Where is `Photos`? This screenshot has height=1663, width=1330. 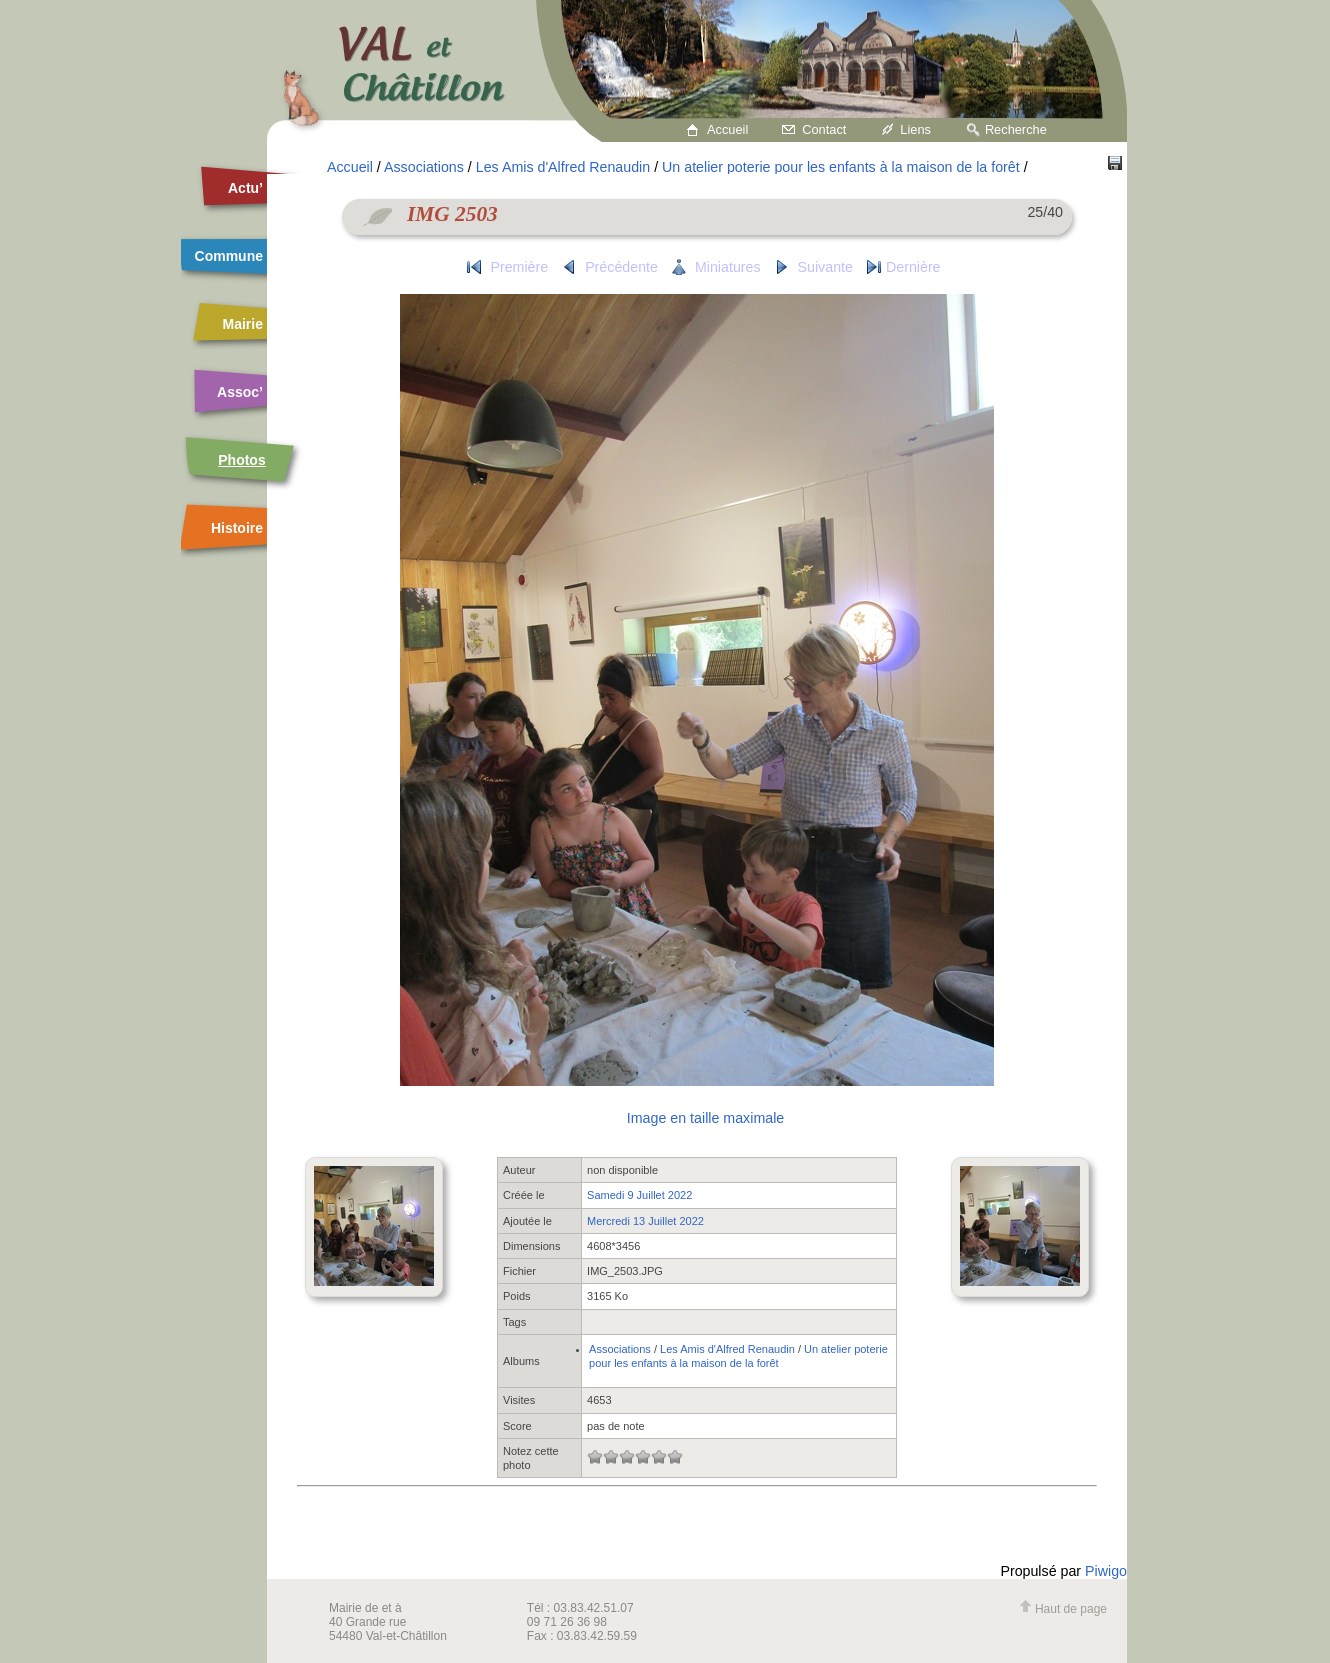
Photos is located at coordinates (241, 460).